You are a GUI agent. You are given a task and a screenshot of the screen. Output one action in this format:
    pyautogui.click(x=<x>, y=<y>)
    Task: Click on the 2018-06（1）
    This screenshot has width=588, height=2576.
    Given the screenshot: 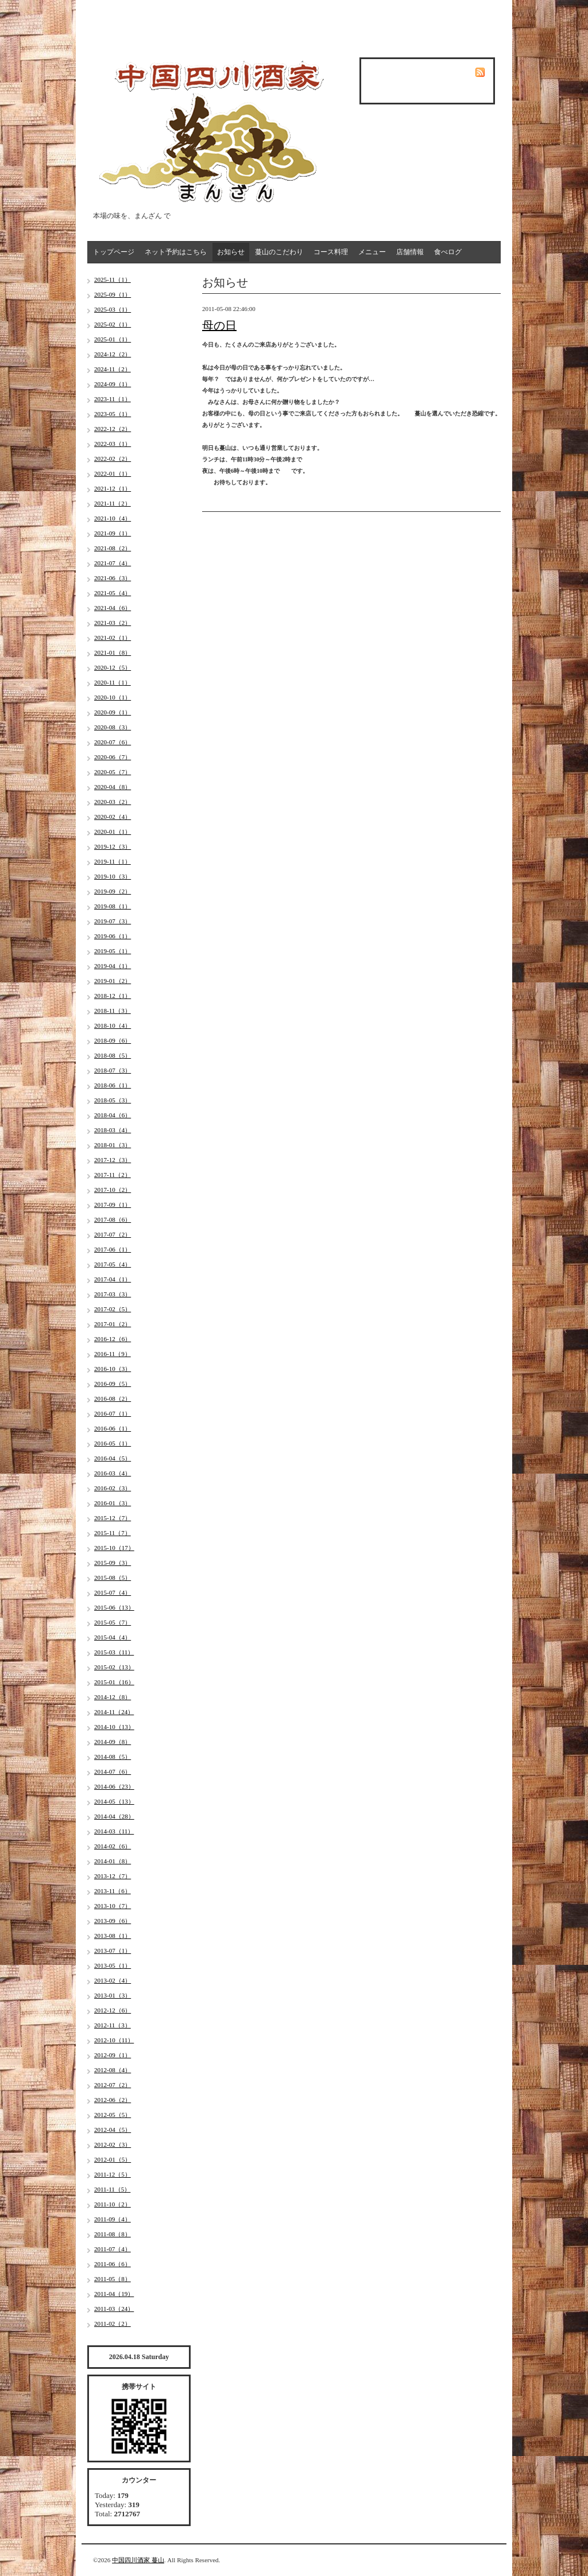 What is the action you would take?
    pyautogui.click(x=112, y=1085)
    